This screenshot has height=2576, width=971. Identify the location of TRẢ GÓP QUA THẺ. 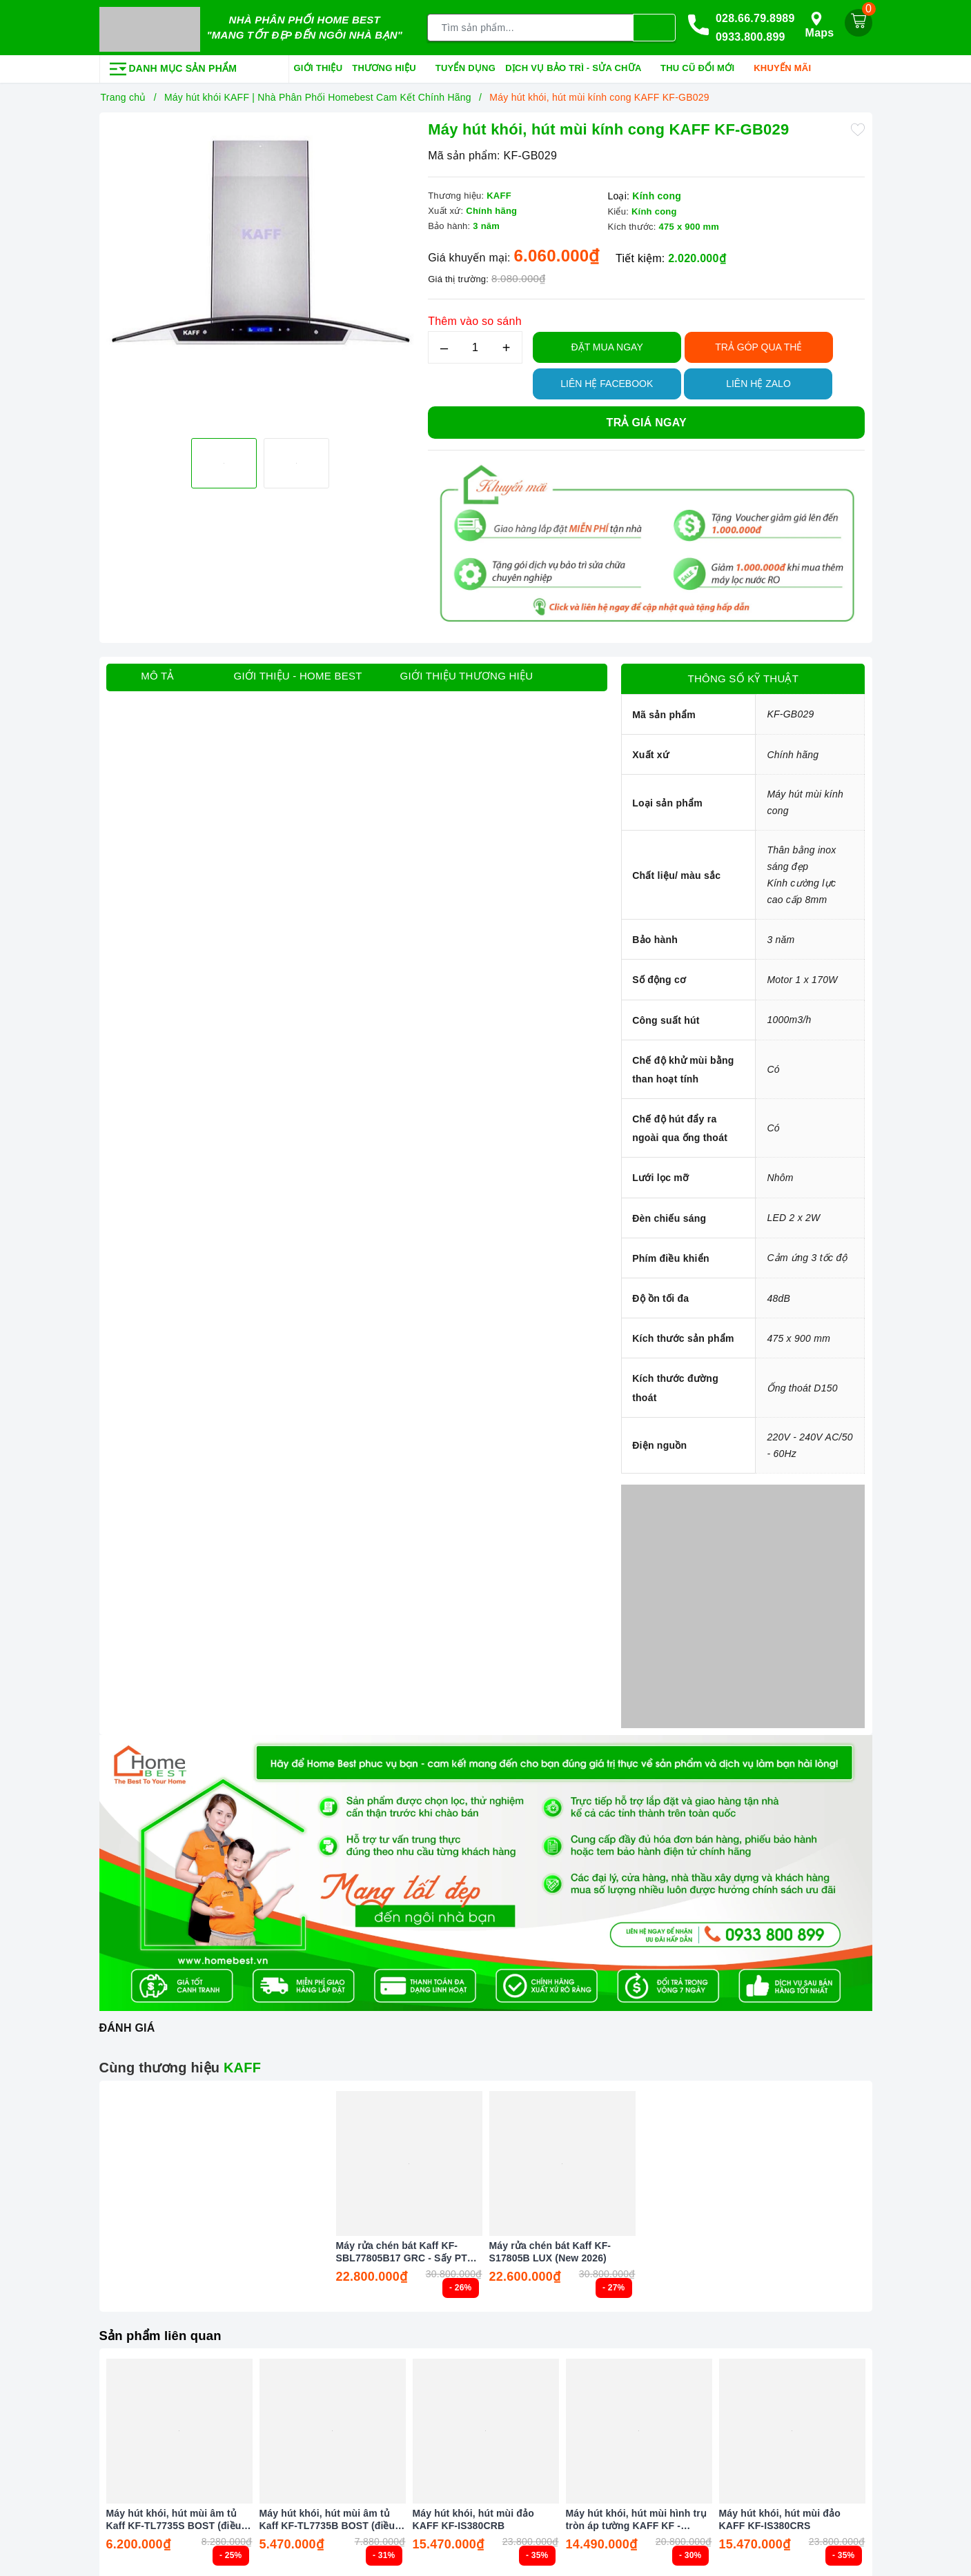
(758, 343).